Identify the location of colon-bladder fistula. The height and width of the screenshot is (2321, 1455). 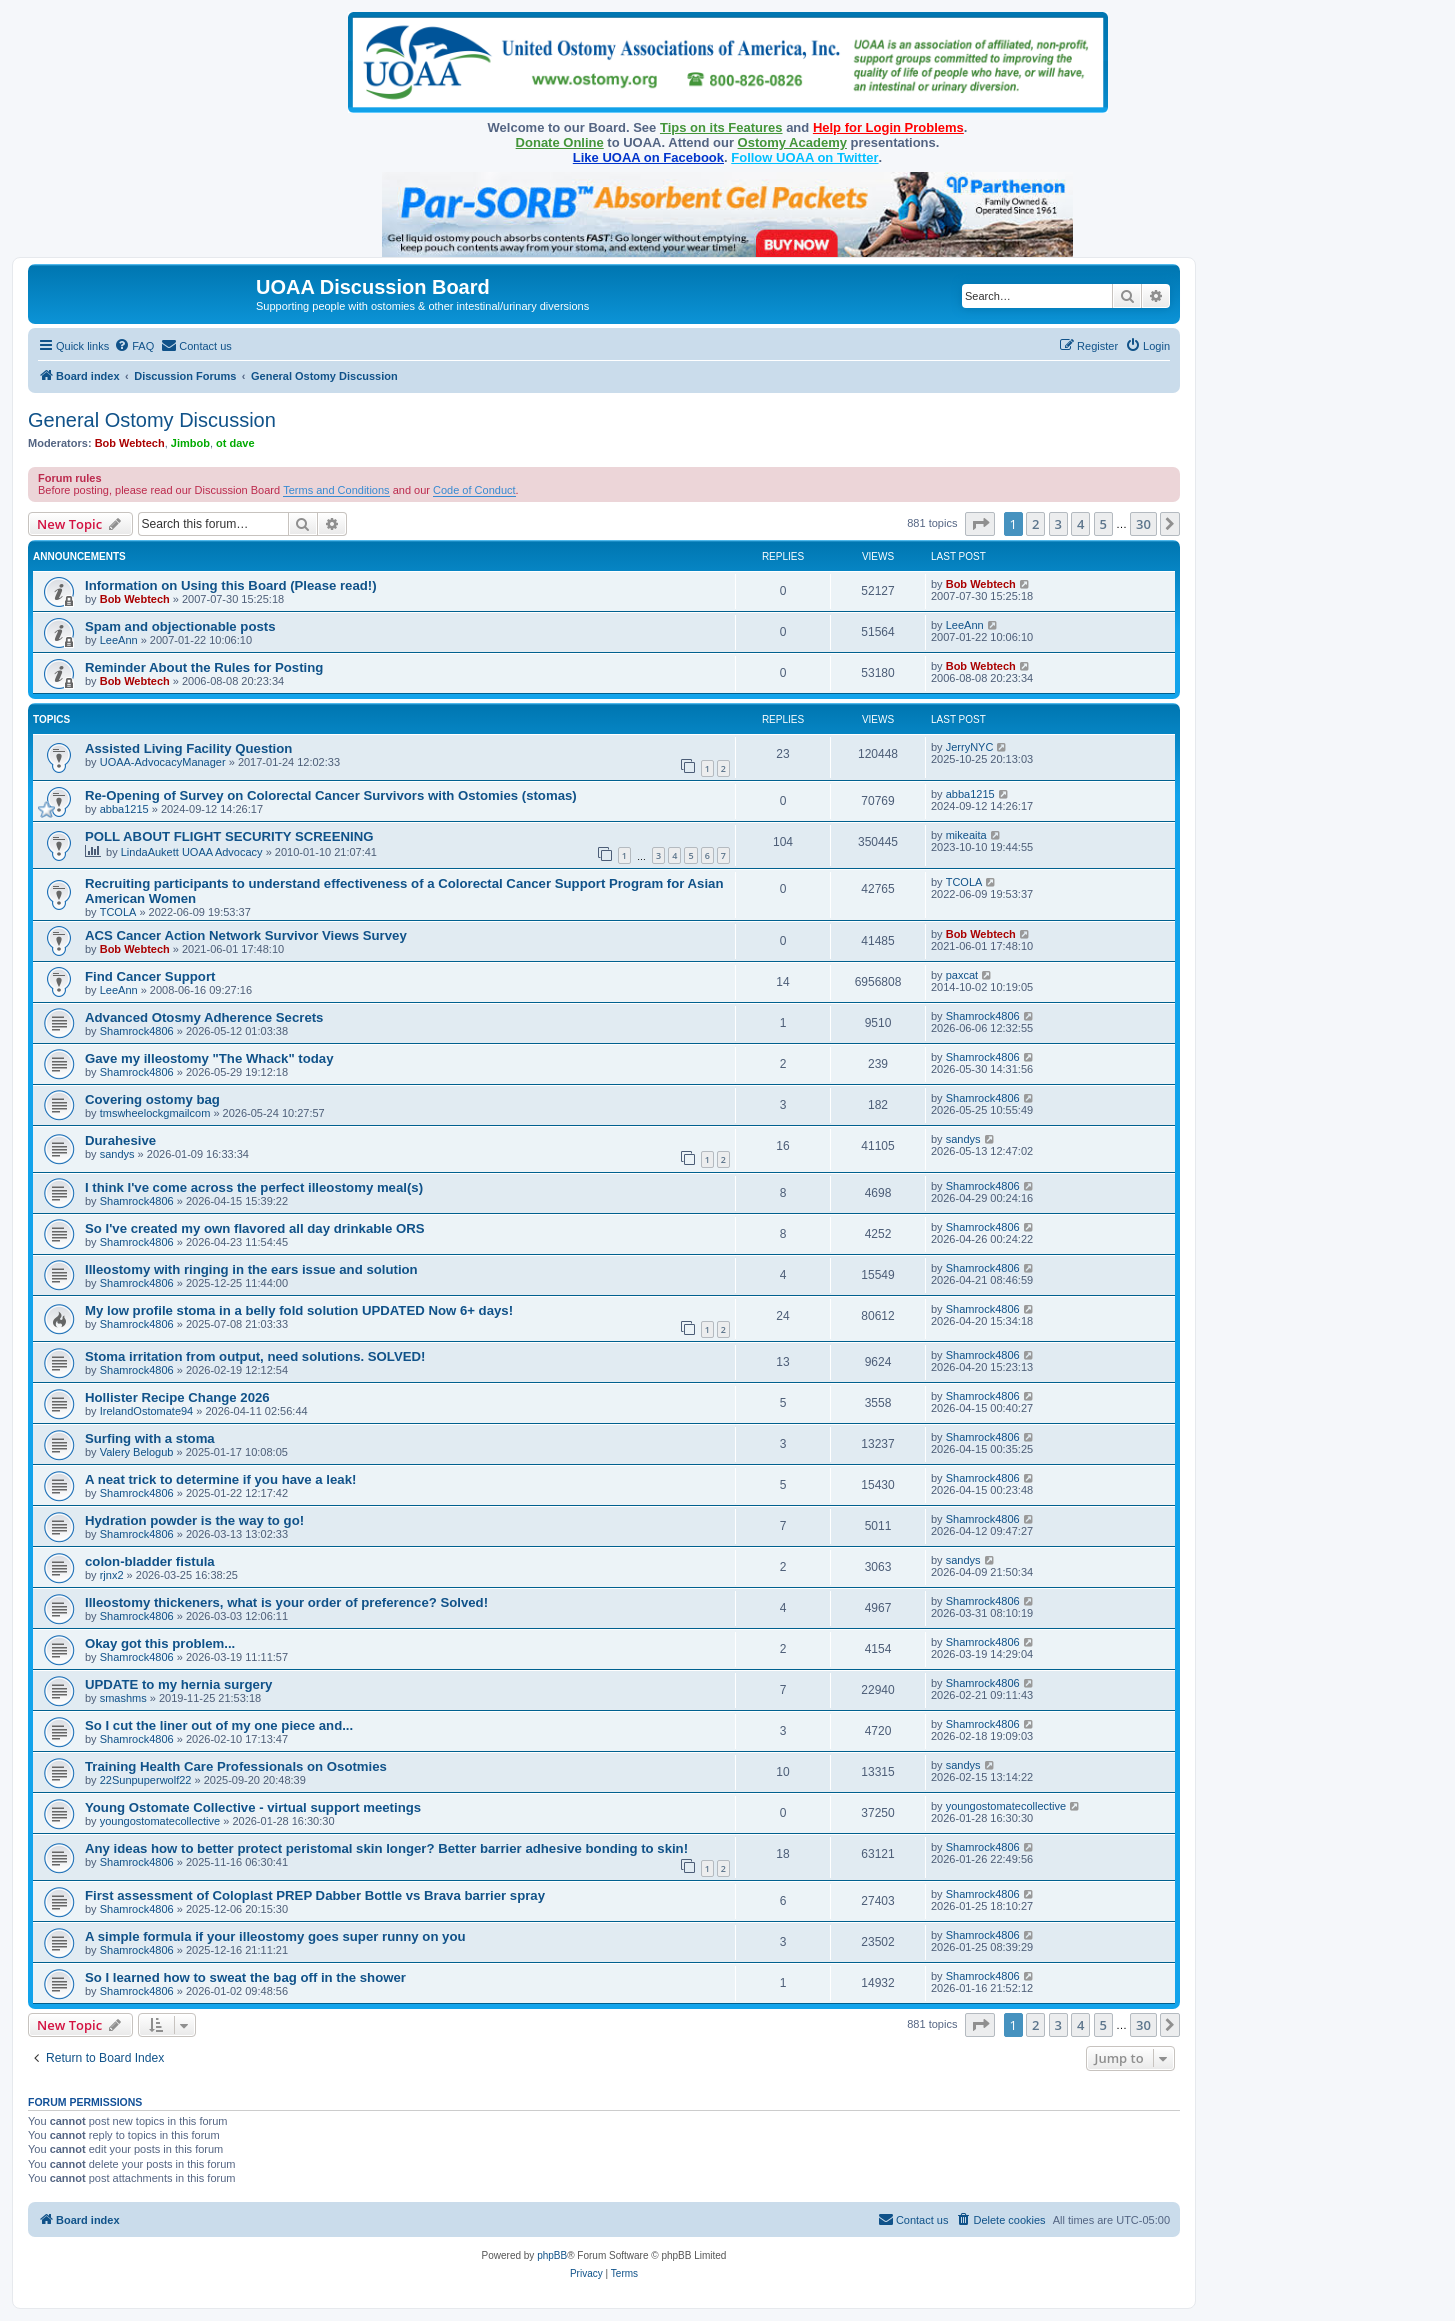
(150, 1561).